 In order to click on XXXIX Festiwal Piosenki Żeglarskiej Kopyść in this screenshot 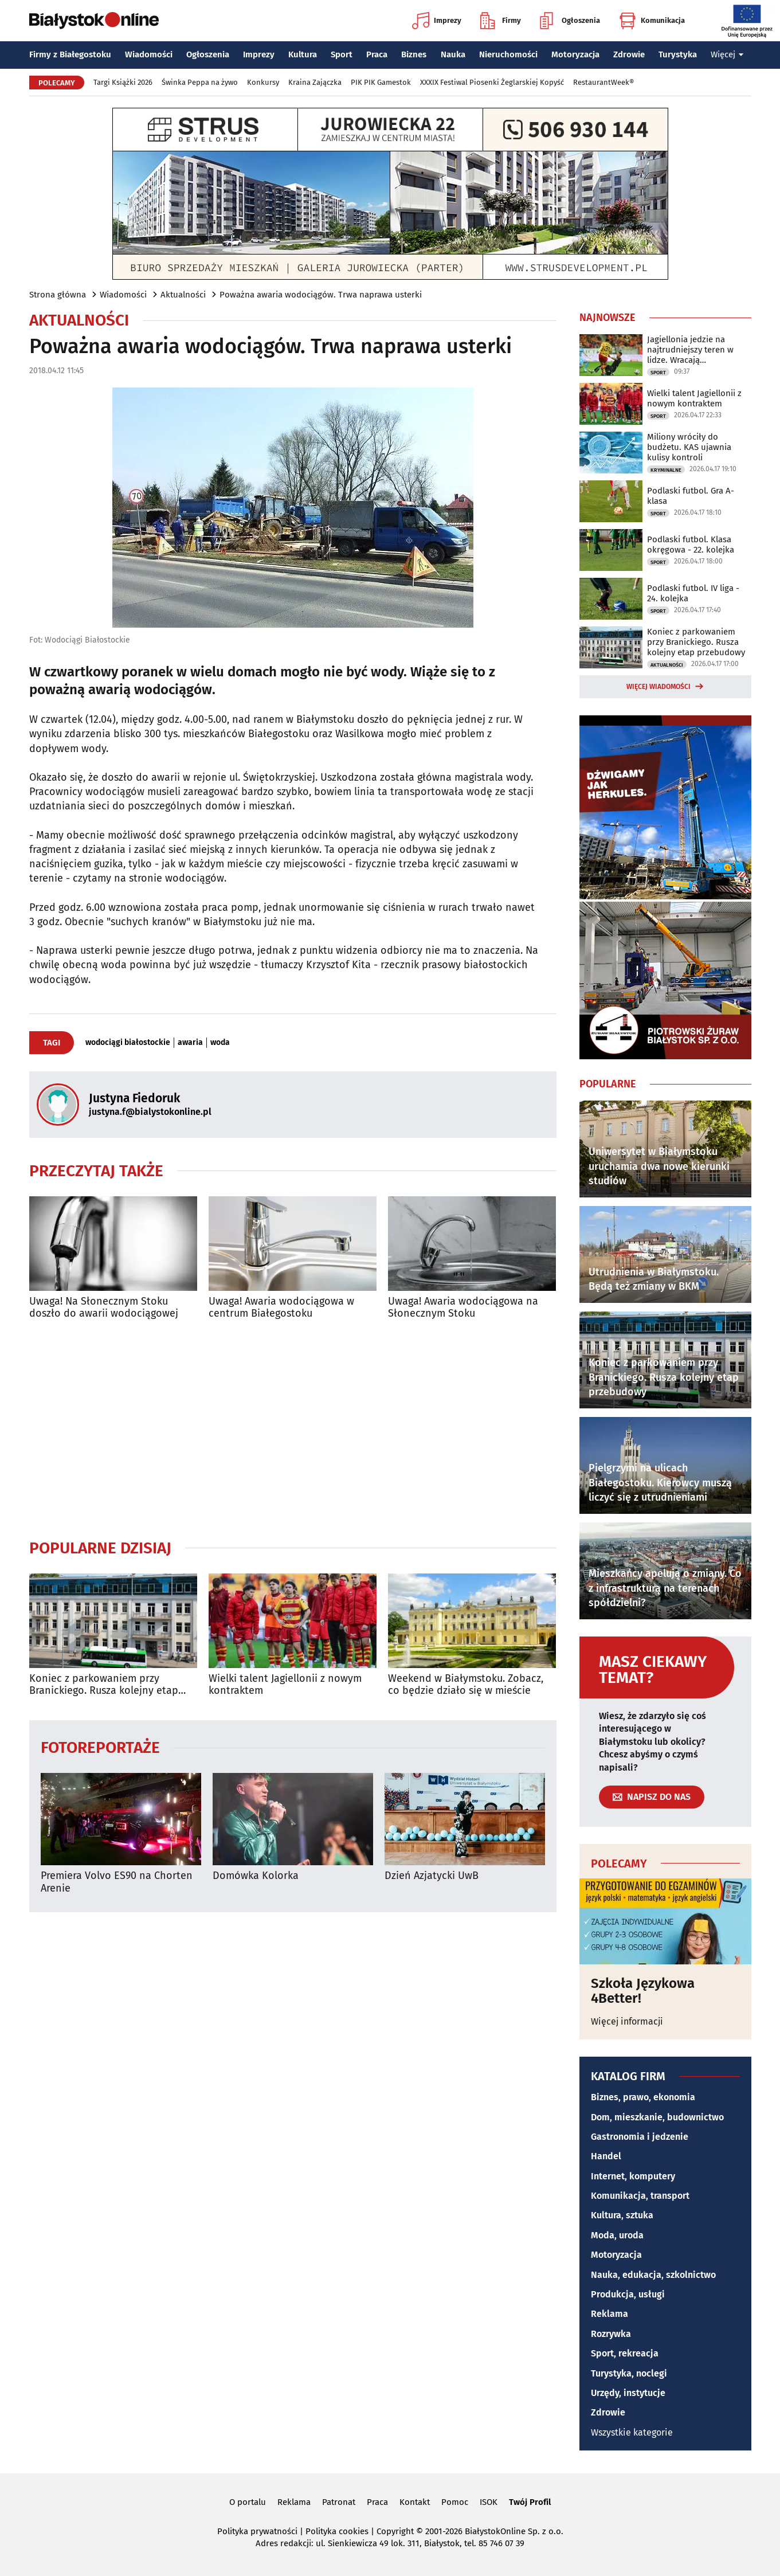, I will do `click(492, 82)`.